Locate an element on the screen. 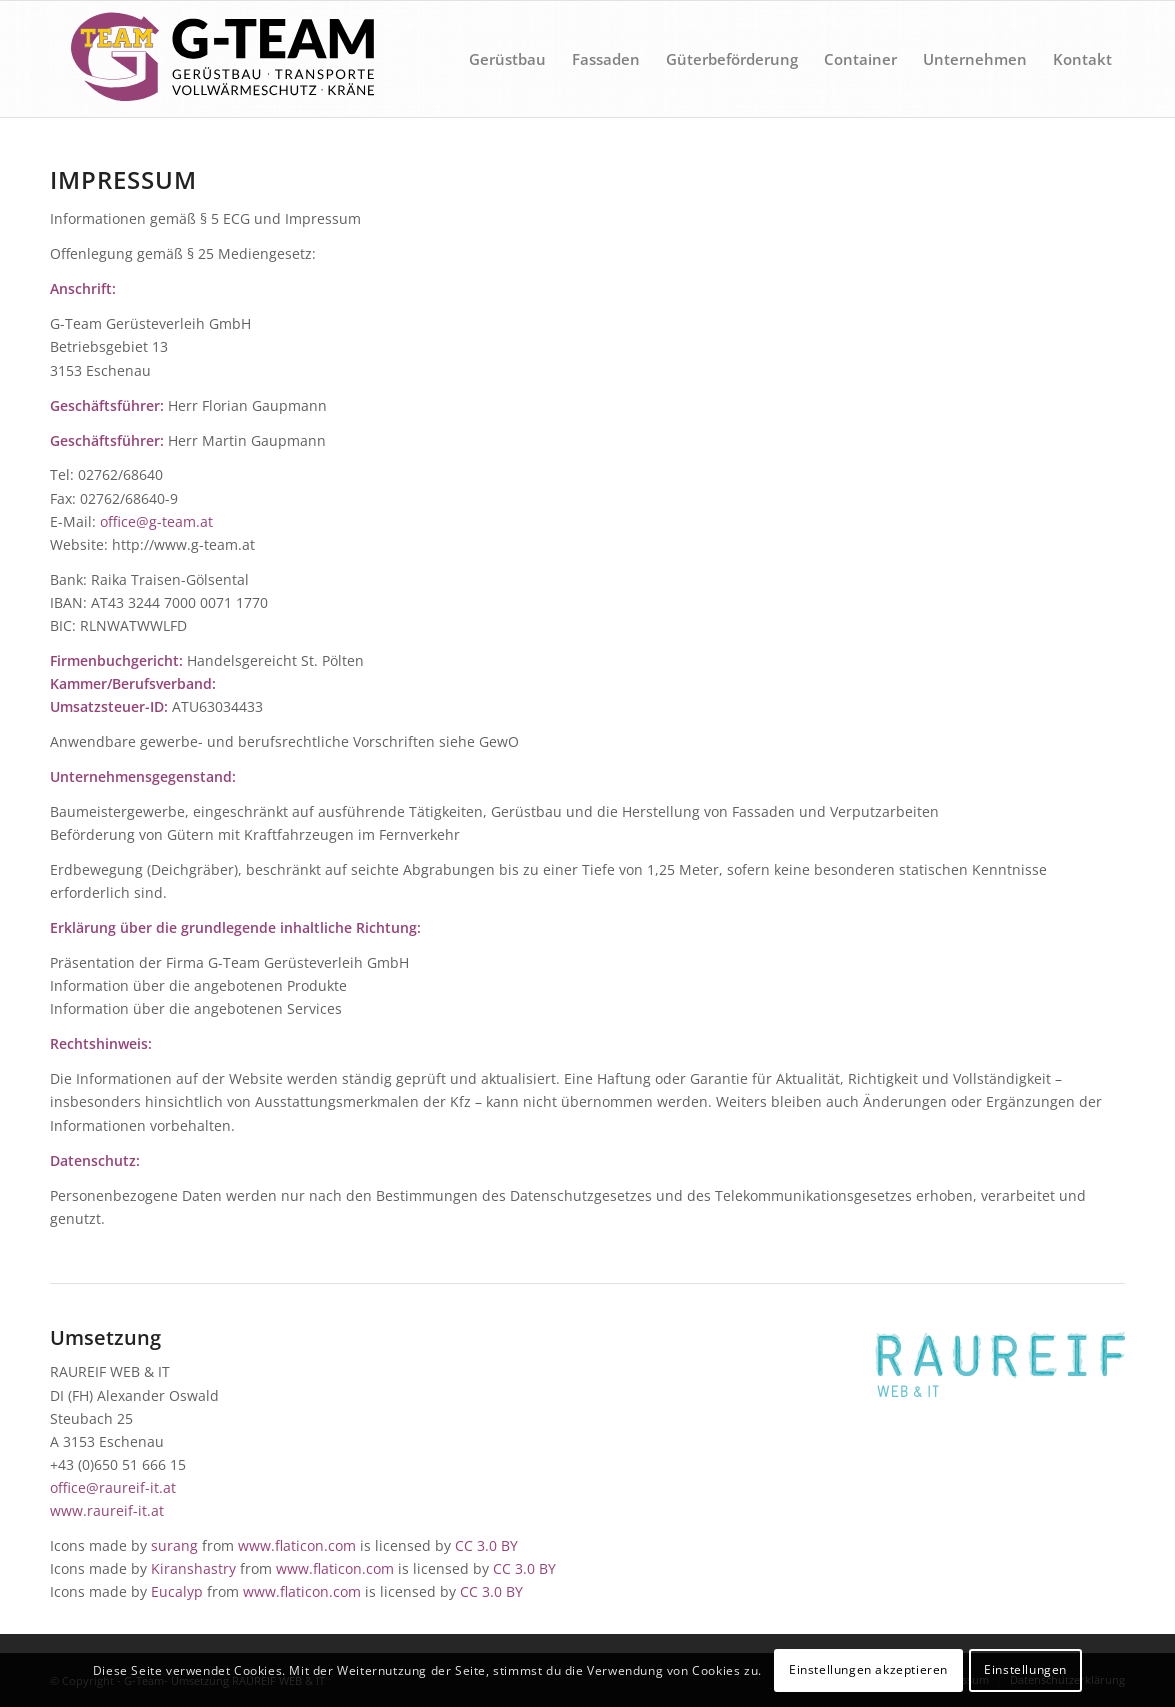 The height and width of the screenshot is (1707, 1175). office@g-team.at is located at coordinates (156, 521).